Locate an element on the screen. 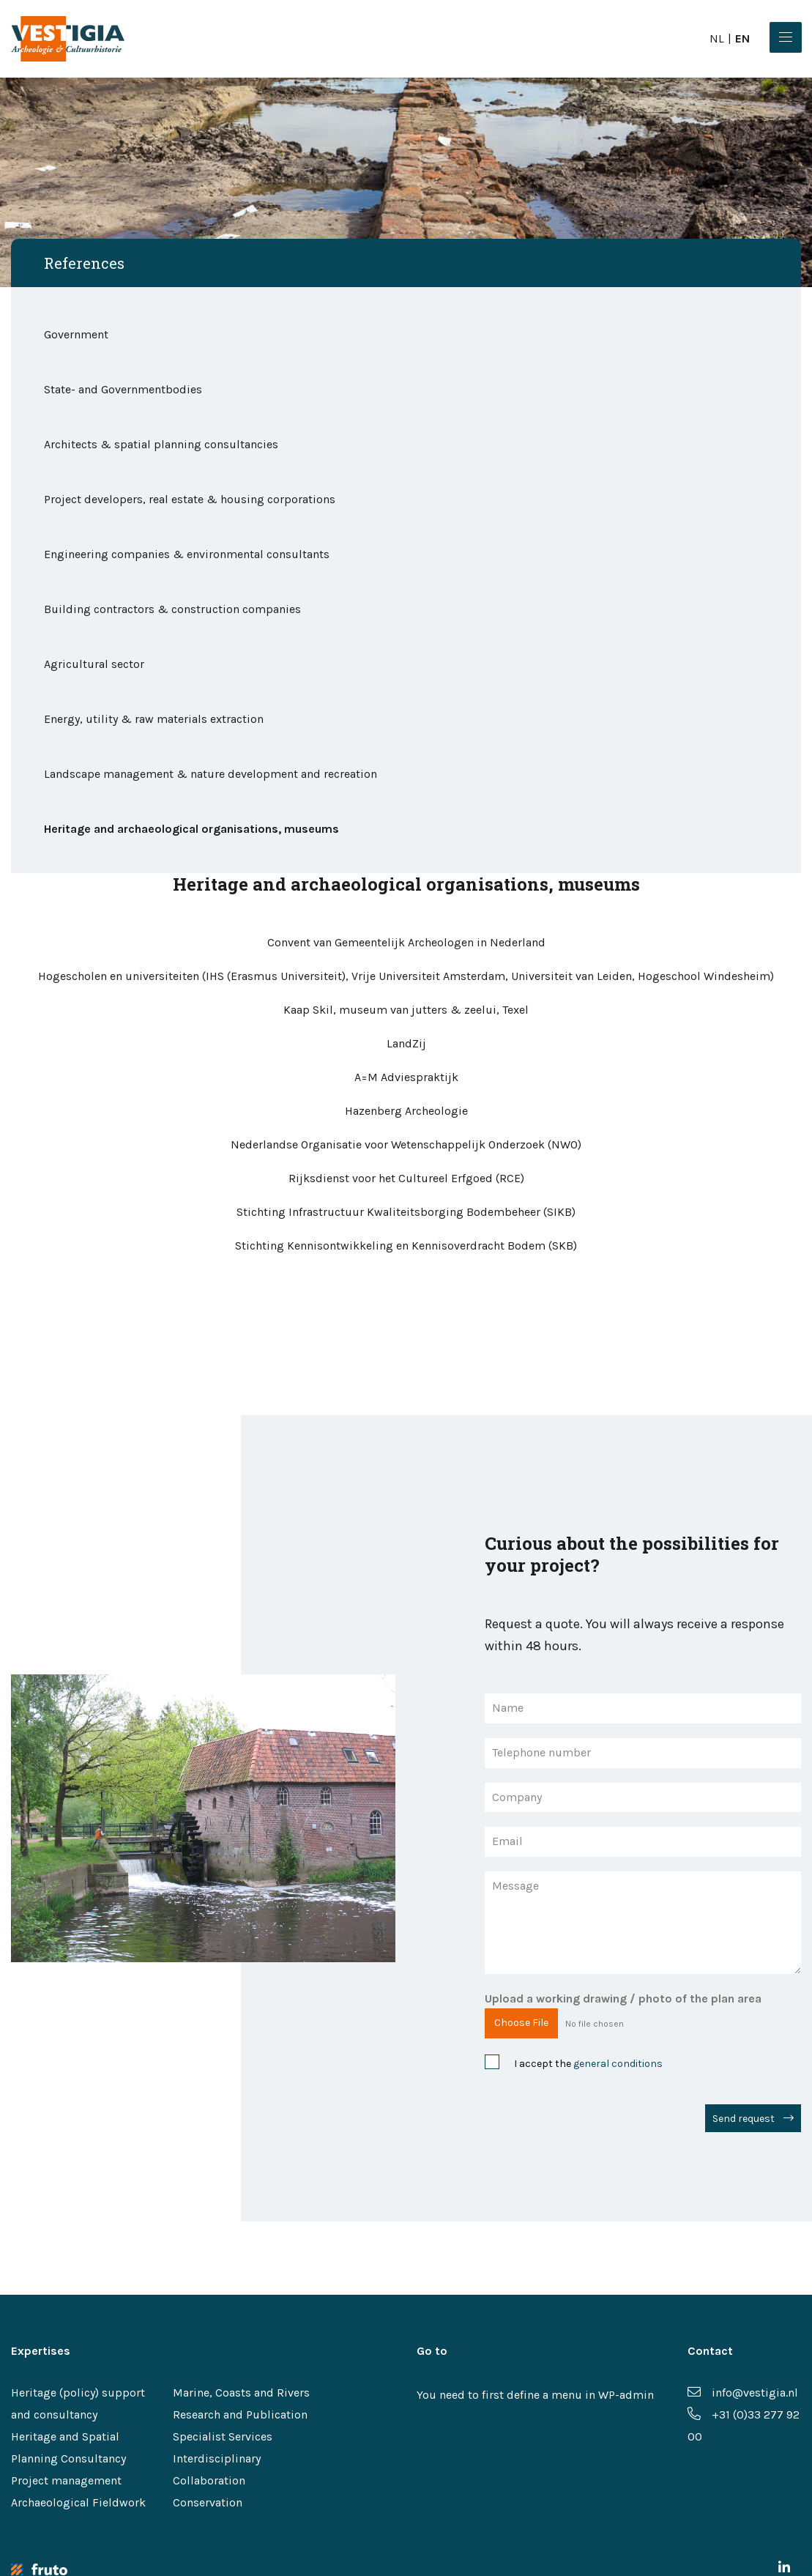 This screenshot has width=812, height=2576. Contact is located at coordinates (710, 2351).